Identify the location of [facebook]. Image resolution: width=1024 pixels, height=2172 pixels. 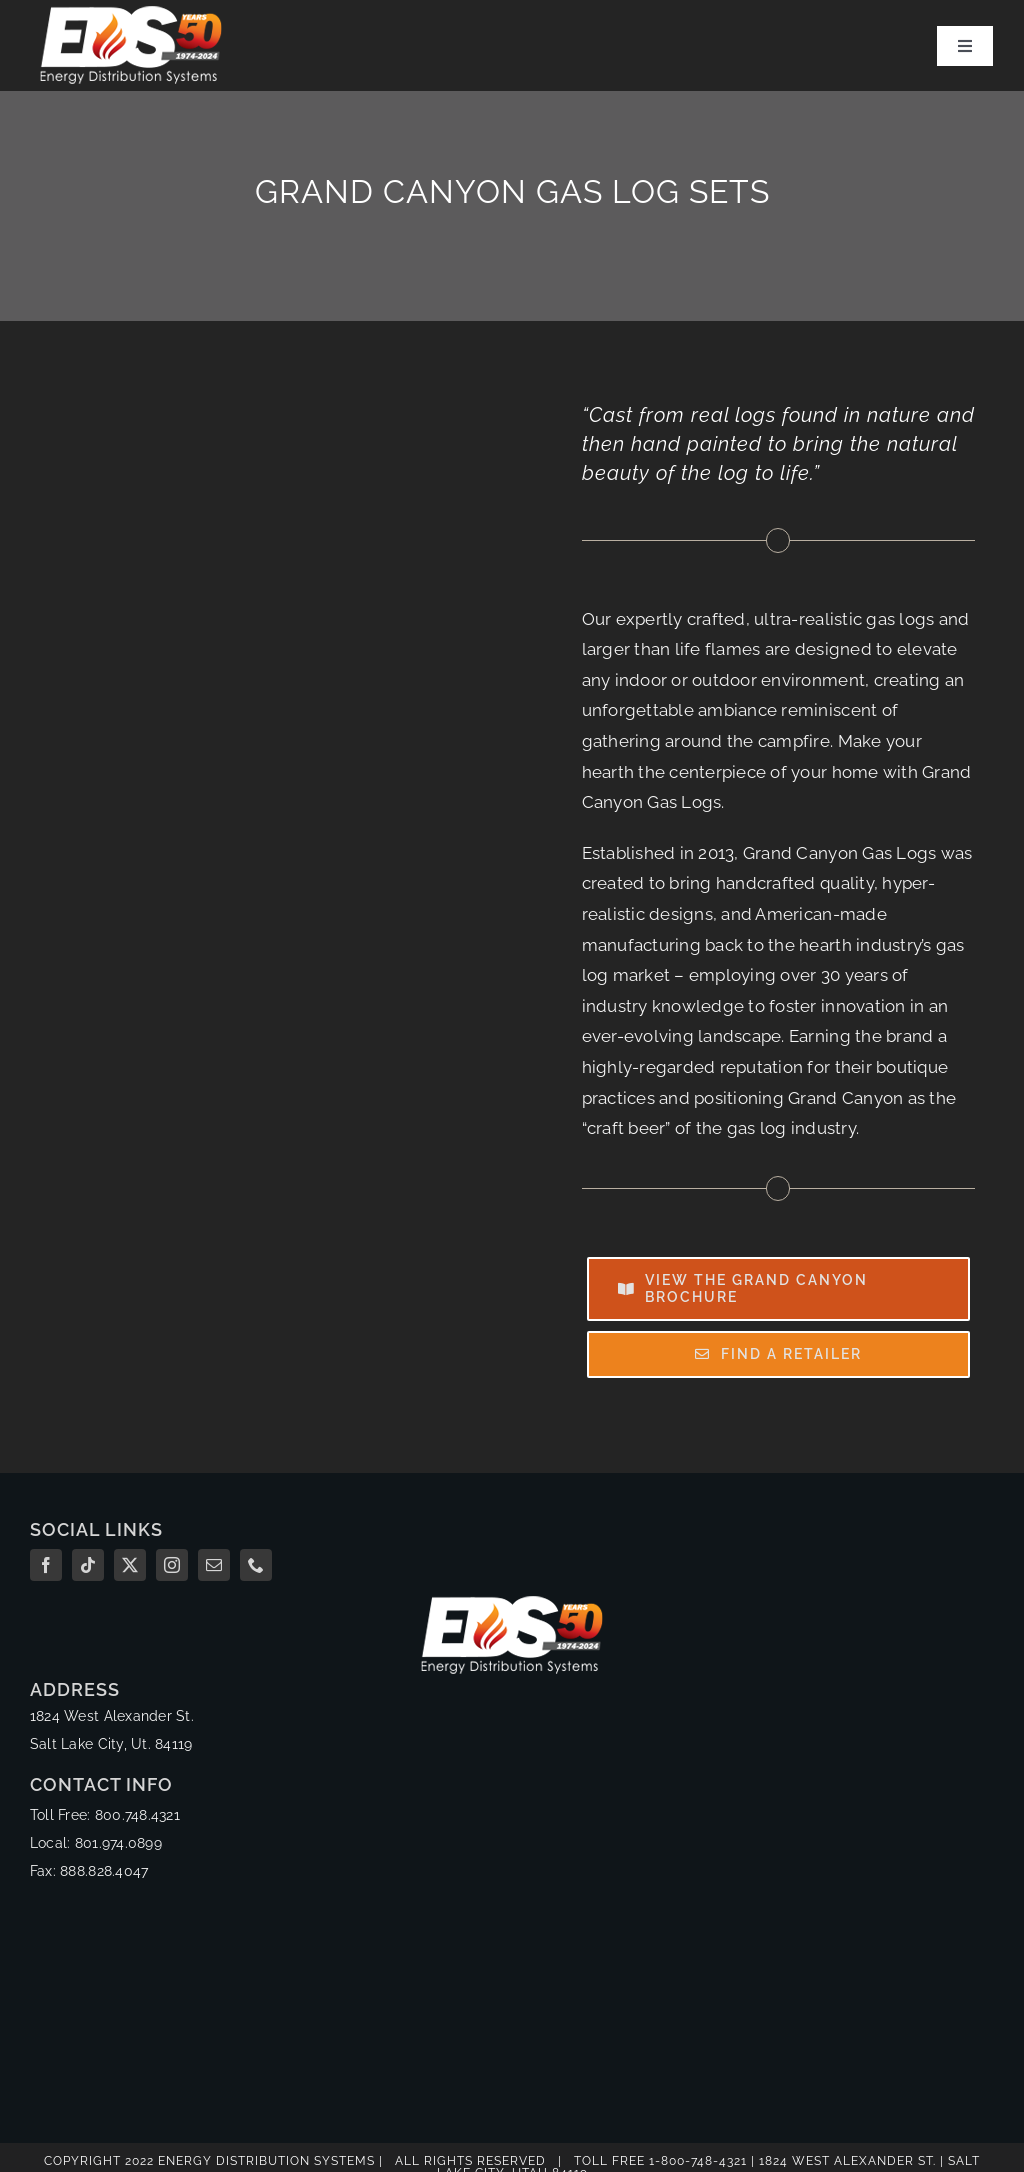
(46, 1565).